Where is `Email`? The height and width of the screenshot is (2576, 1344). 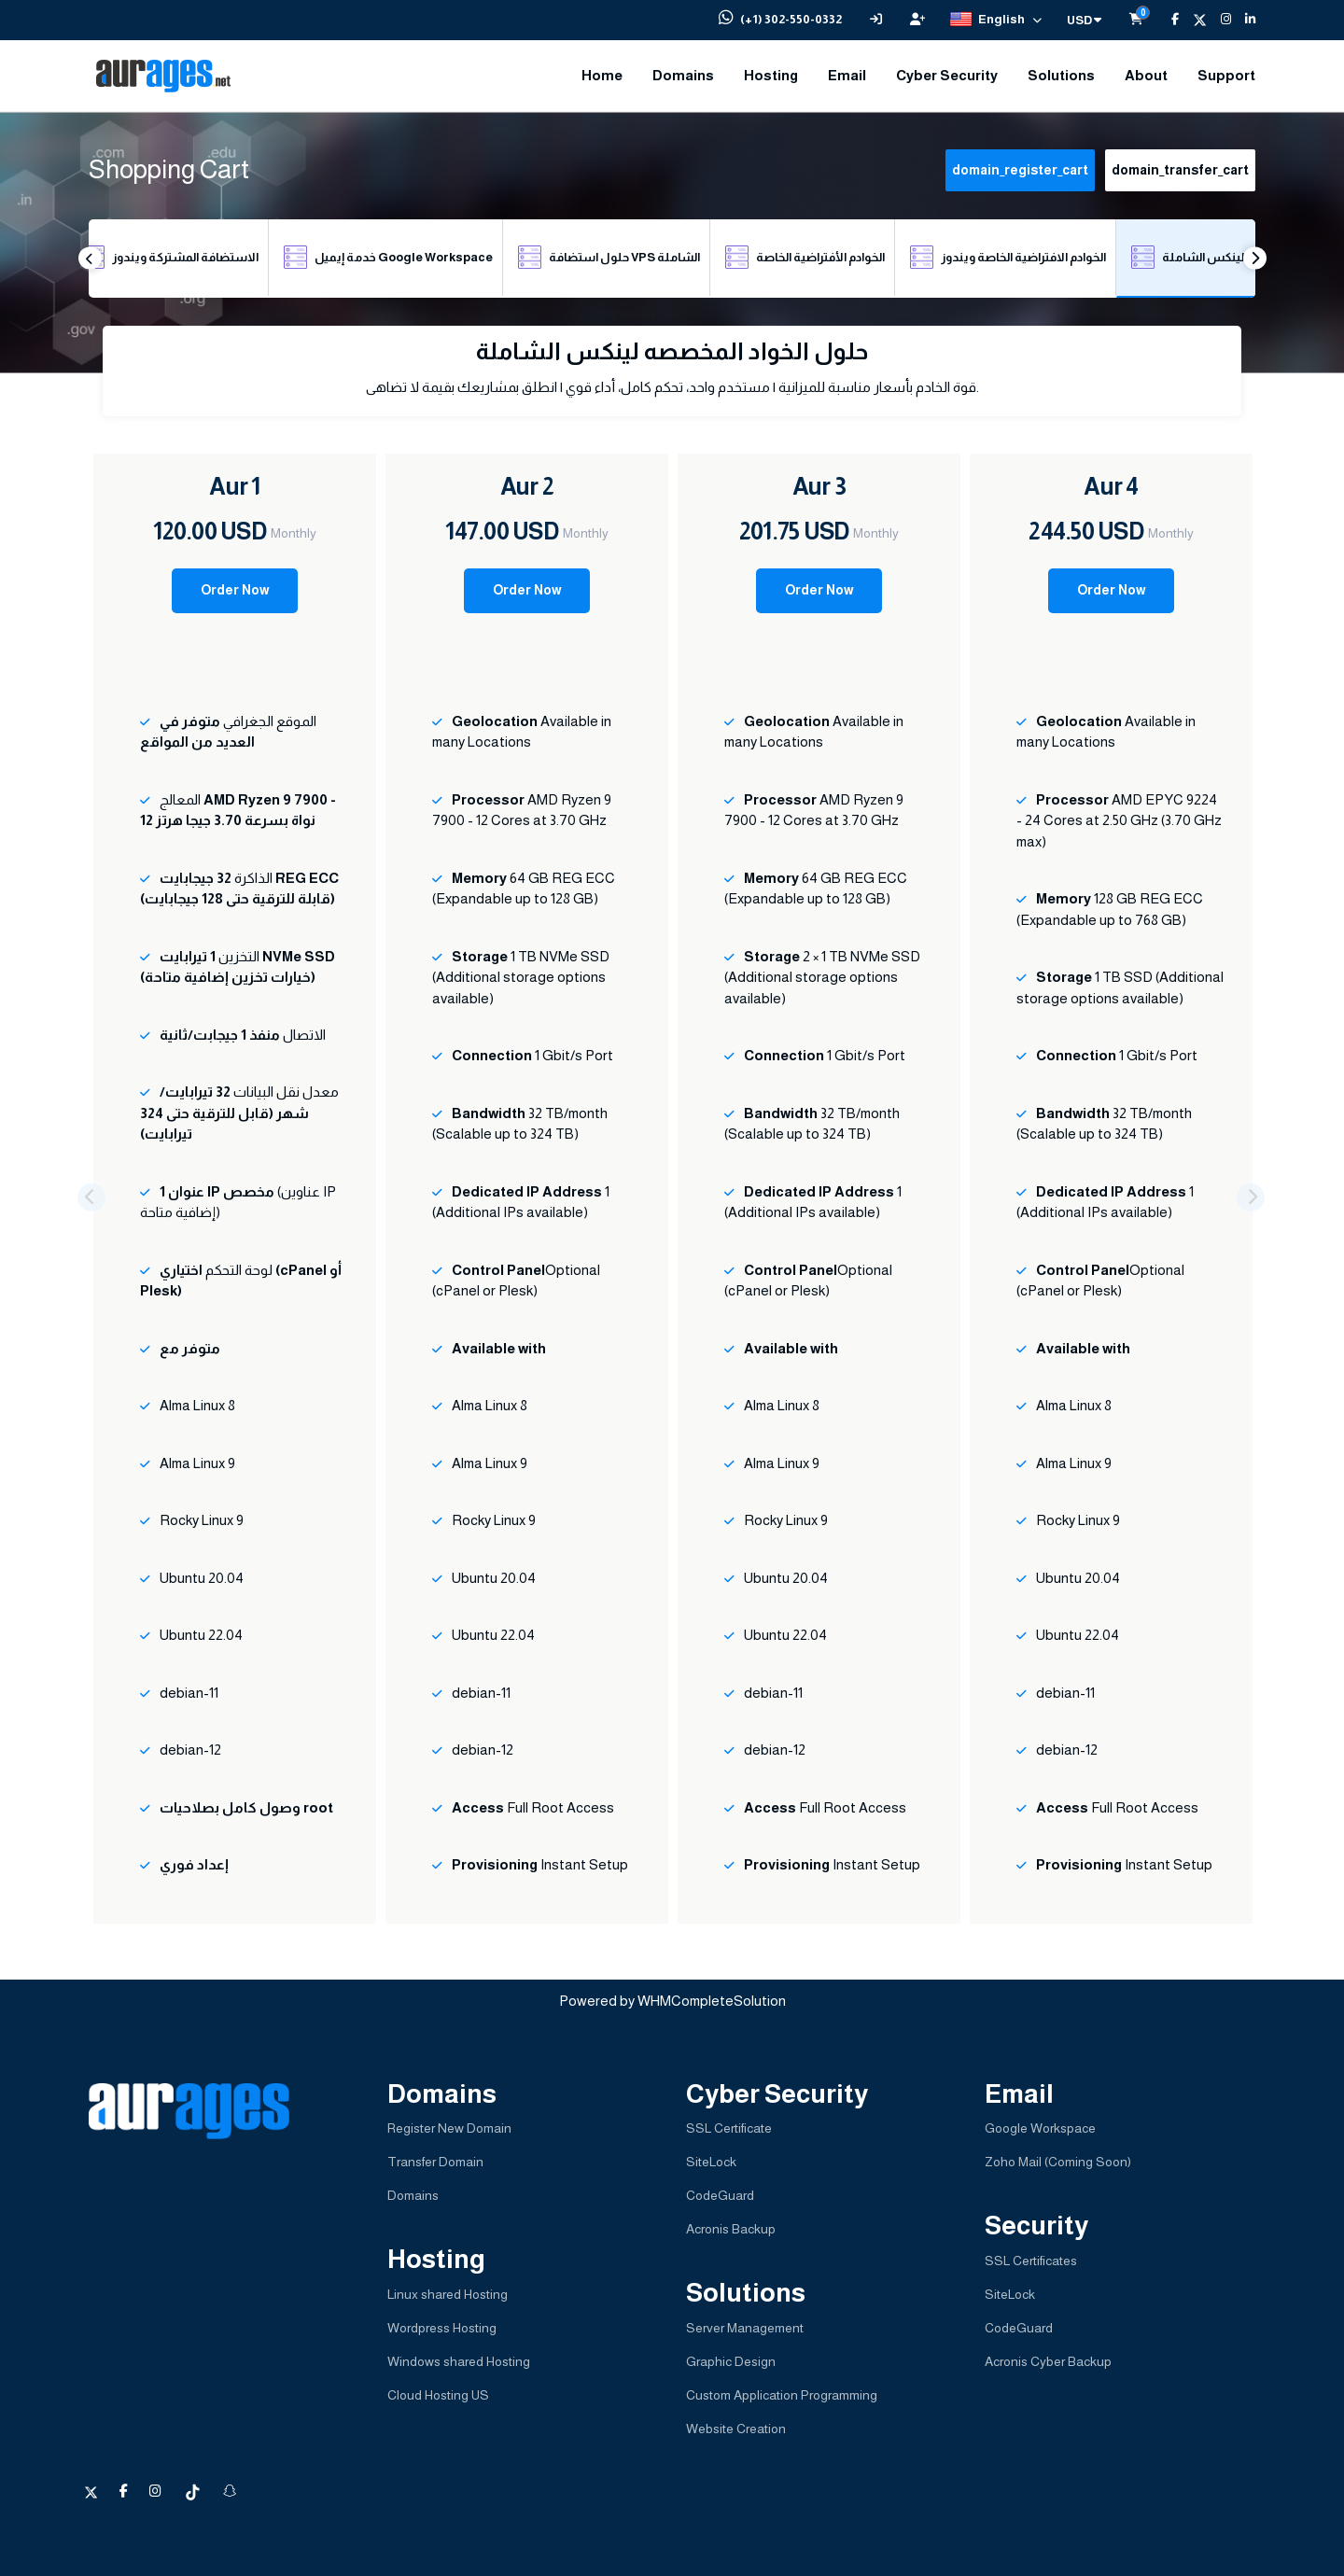
Email is located at coordinates (847, 75).